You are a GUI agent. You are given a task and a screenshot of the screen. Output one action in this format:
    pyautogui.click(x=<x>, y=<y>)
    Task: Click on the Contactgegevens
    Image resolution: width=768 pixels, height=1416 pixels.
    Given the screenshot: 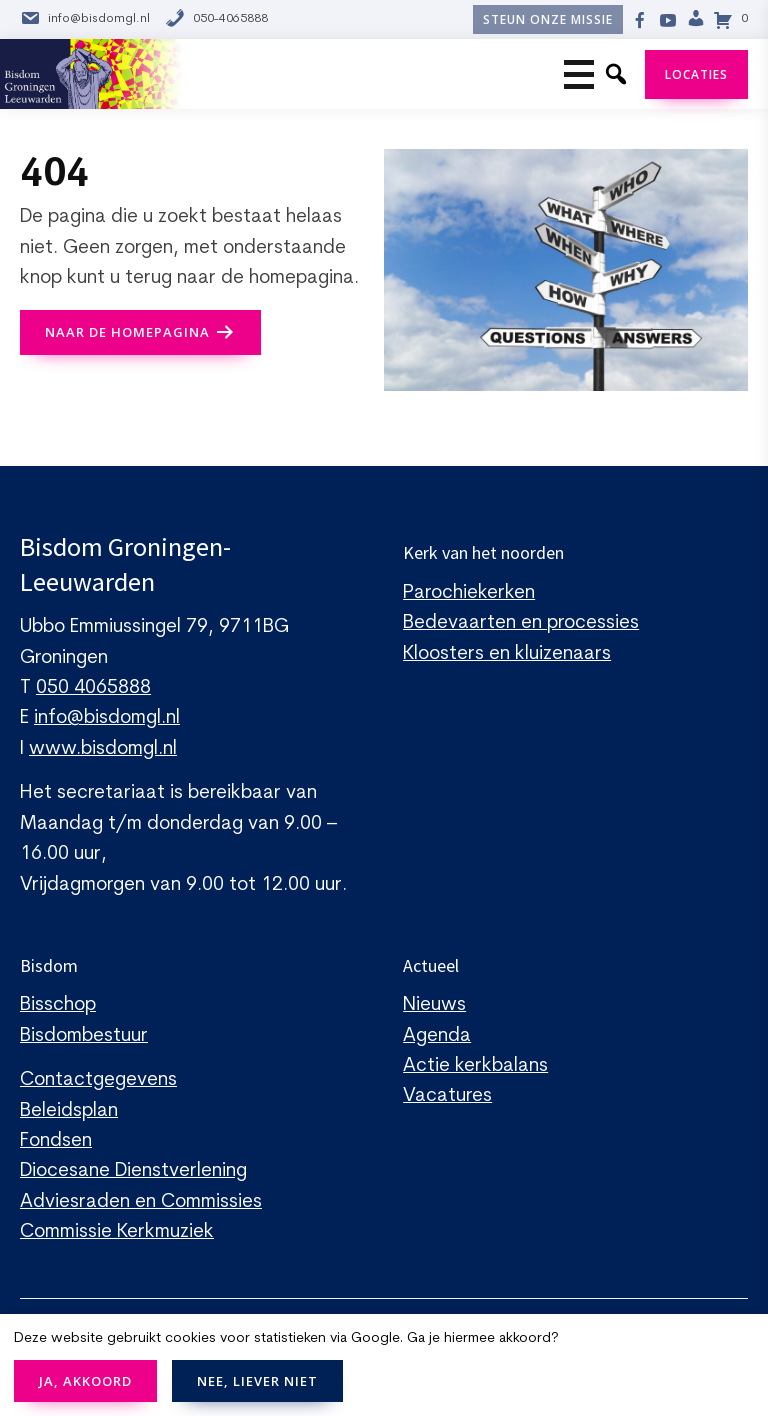 What is the action you would take?
    pyautogui.click(x=98, y=1080)
    